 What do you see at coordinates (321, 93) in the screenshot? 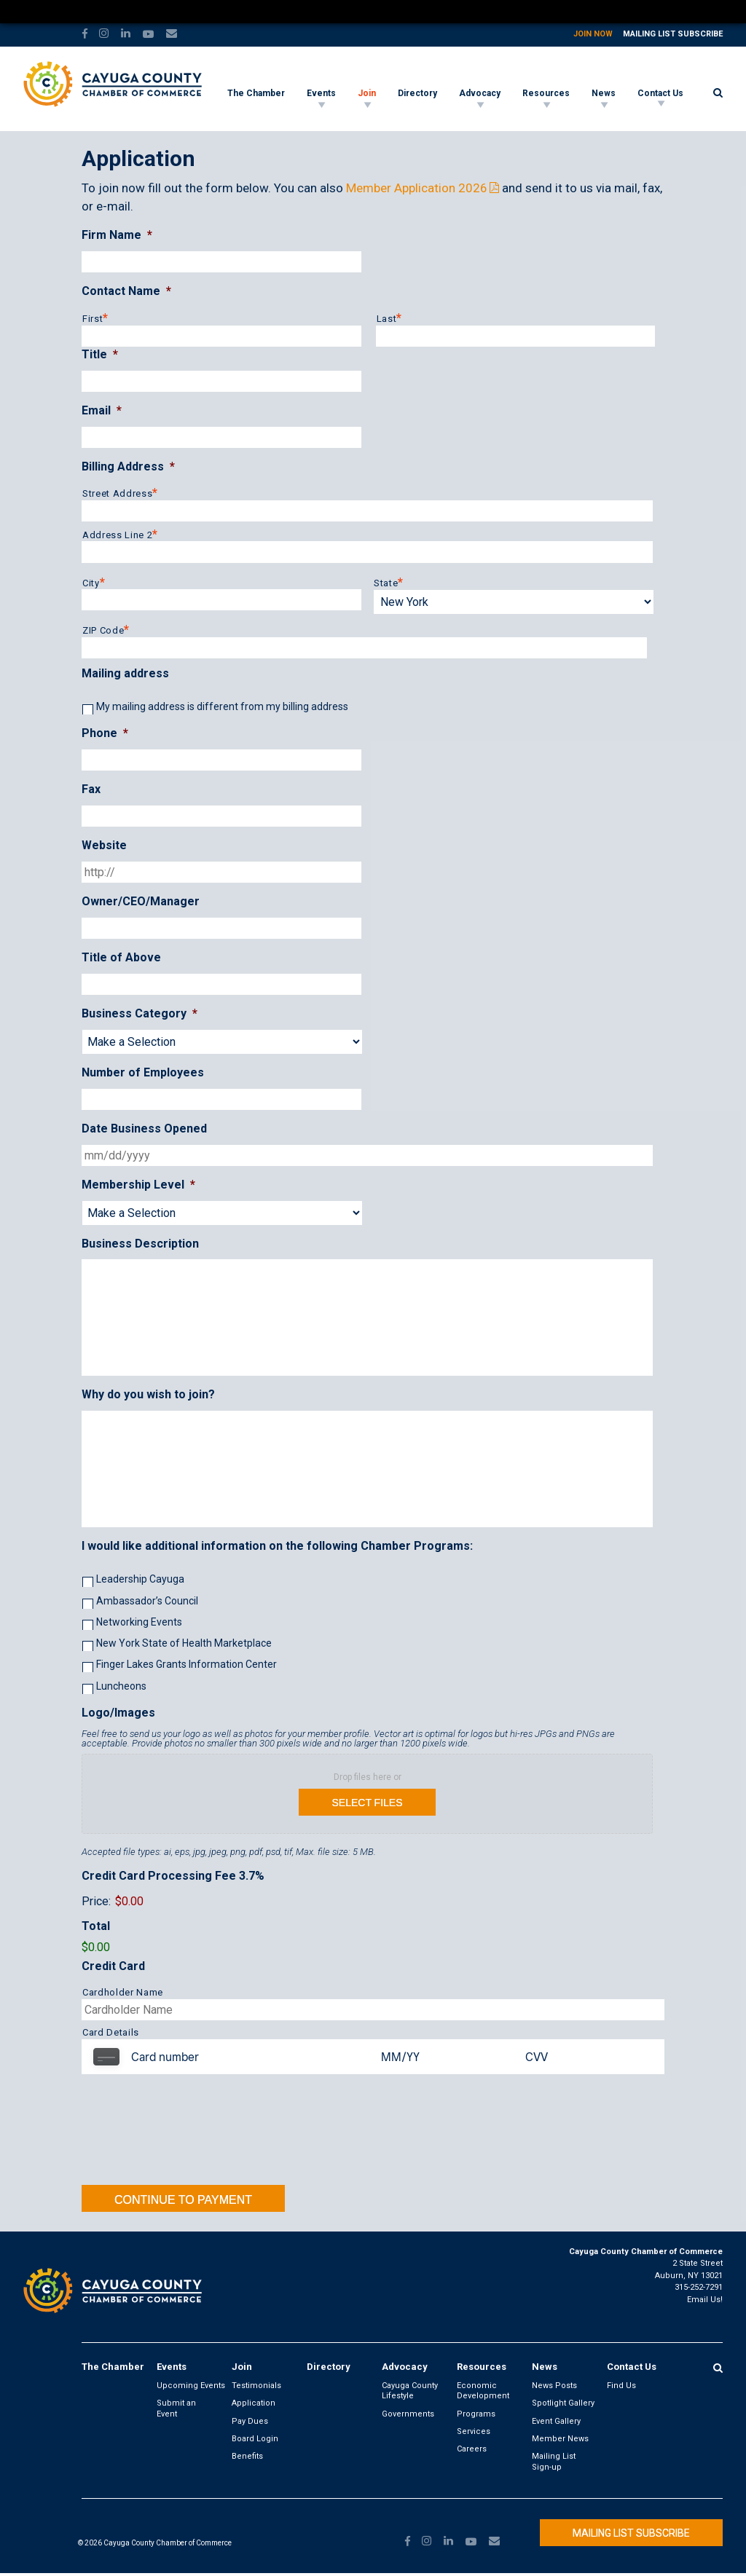
I see `Events` at bounding box center [321, 93].